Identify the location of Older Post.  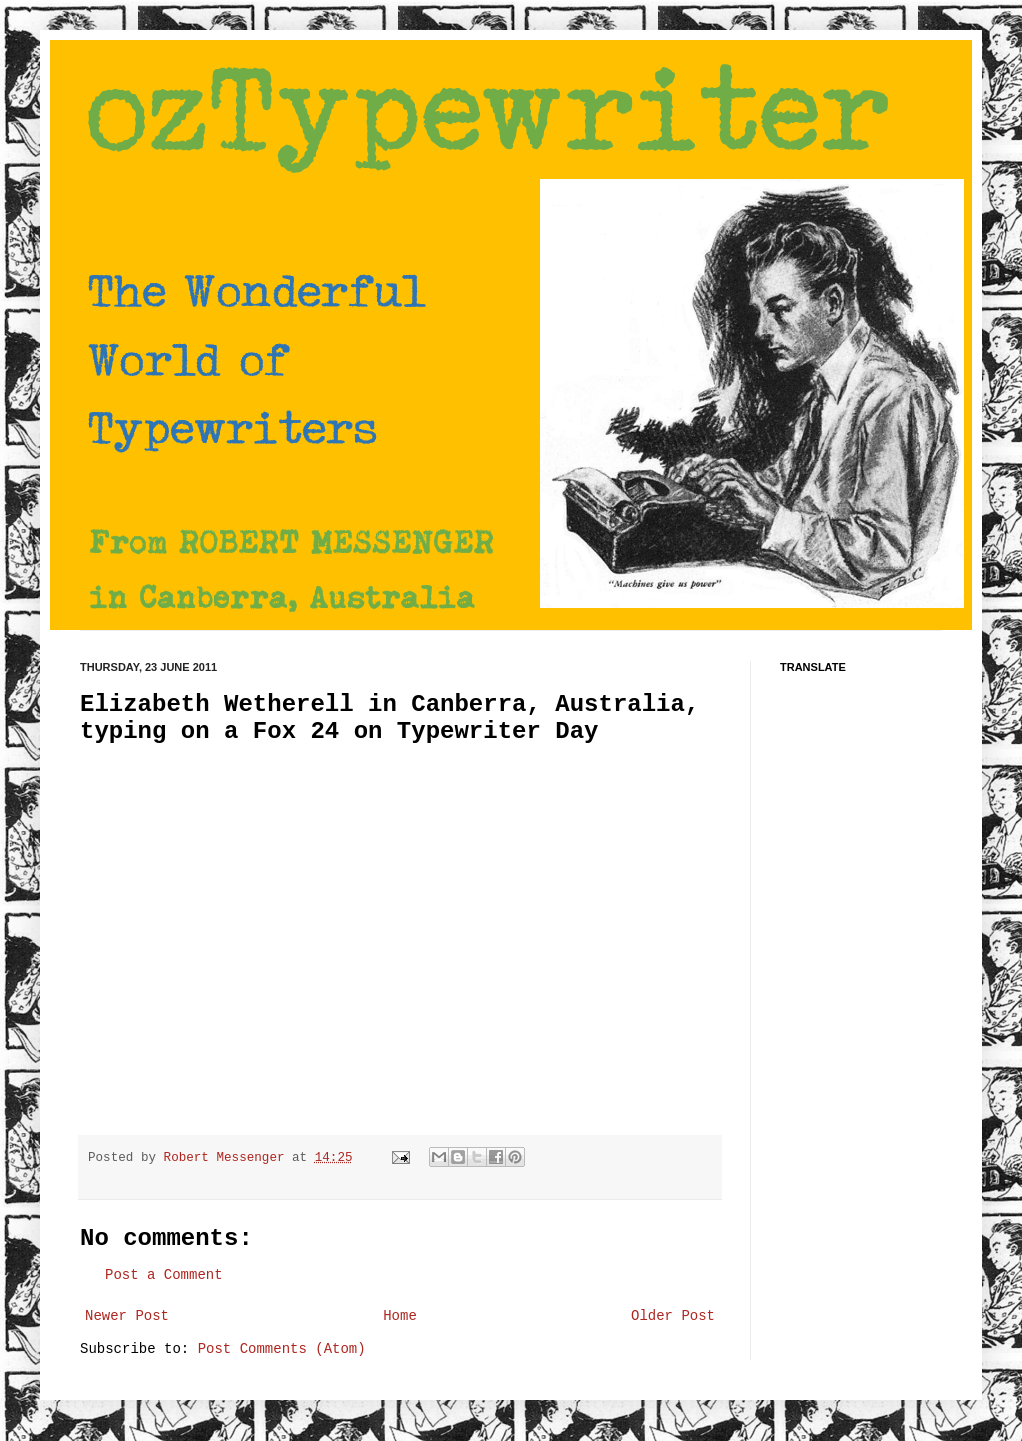
(673, 1316).